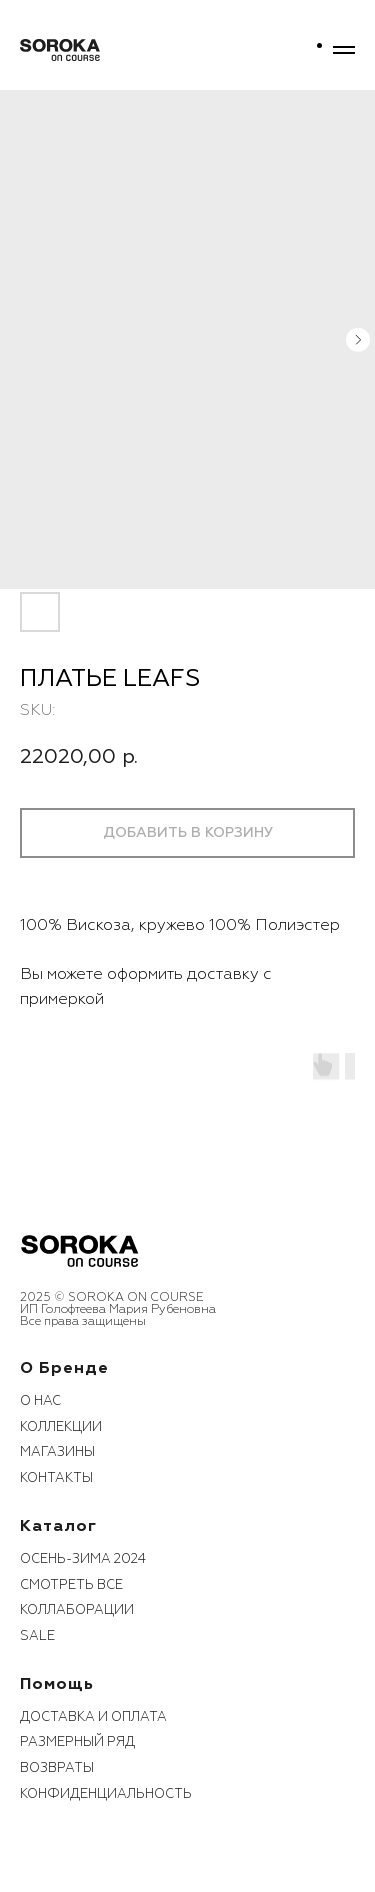 This screenshot has height=1892, width=375. I want to click on конфиденциальность, so click(106, 1794).